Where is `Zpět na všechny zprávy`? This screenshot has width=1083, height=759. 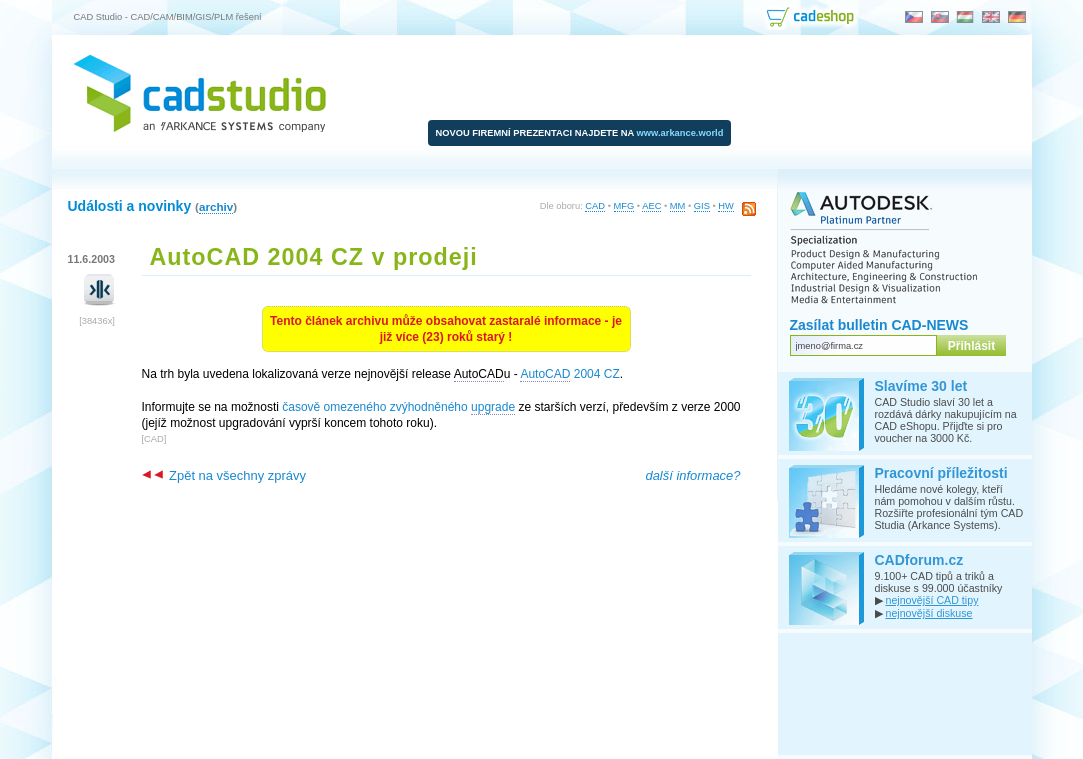
Zpět na všechny zprávy is located at coordinates (224, 475).